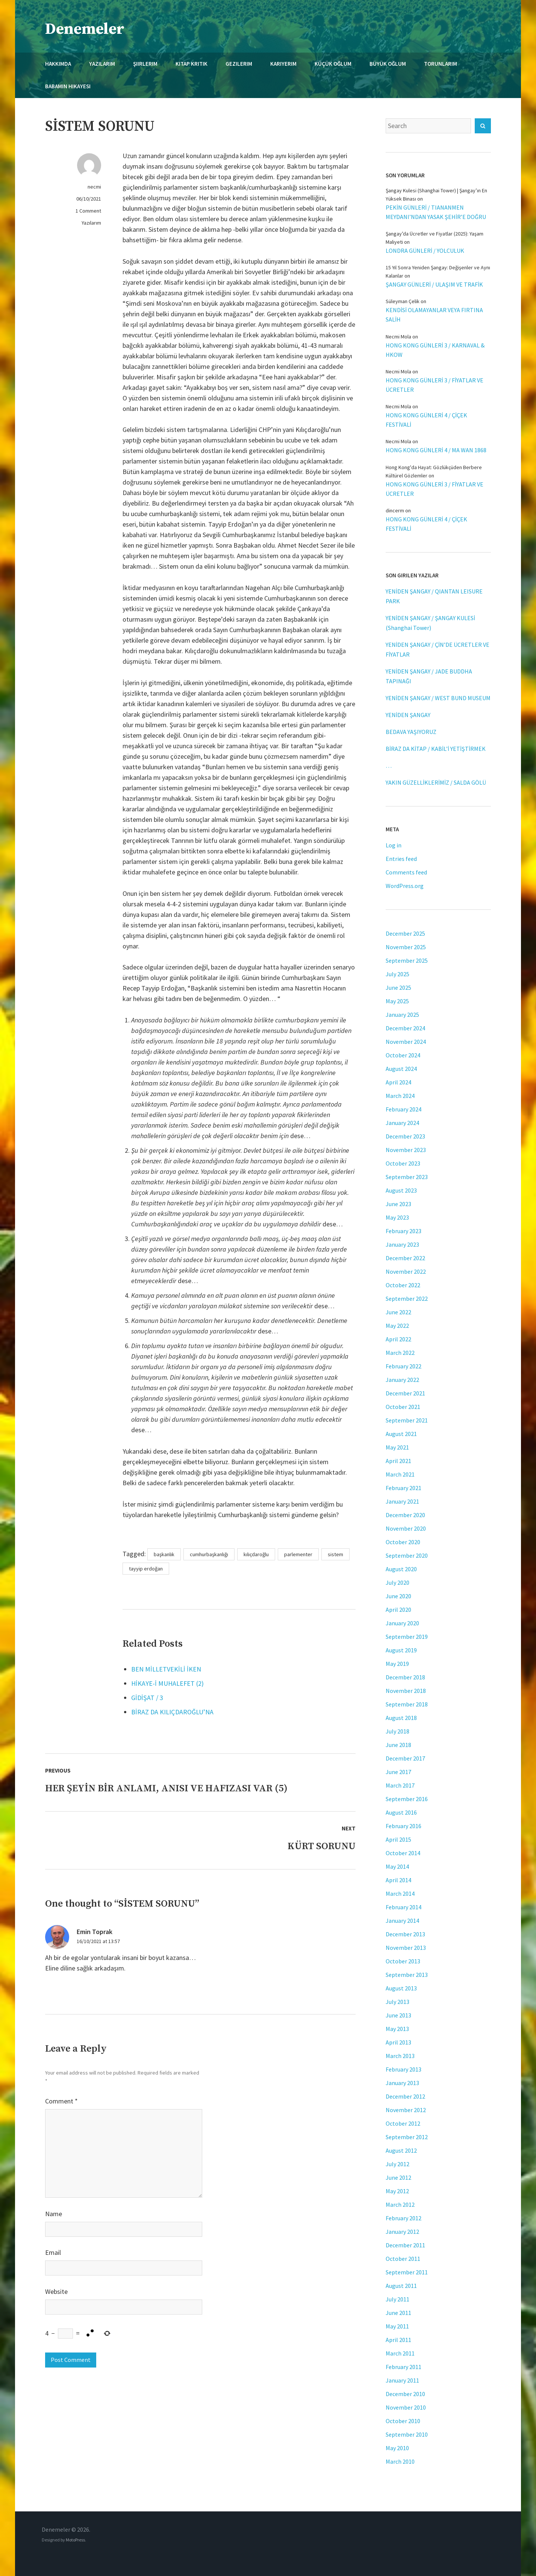 This screenshot has width=536, height=2576. What do you see at coordinates (405, 1515) in the screenshot?
I see `December 2020` at bounding box center [405, 1515].